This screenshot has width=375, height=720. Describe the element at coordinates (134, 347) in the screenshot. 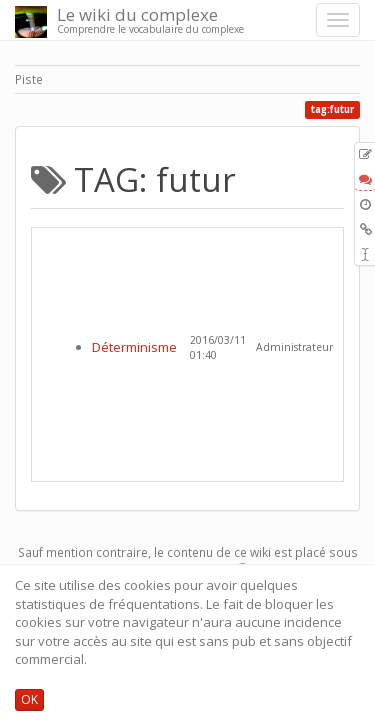

I see `Déterminisme` at that location.